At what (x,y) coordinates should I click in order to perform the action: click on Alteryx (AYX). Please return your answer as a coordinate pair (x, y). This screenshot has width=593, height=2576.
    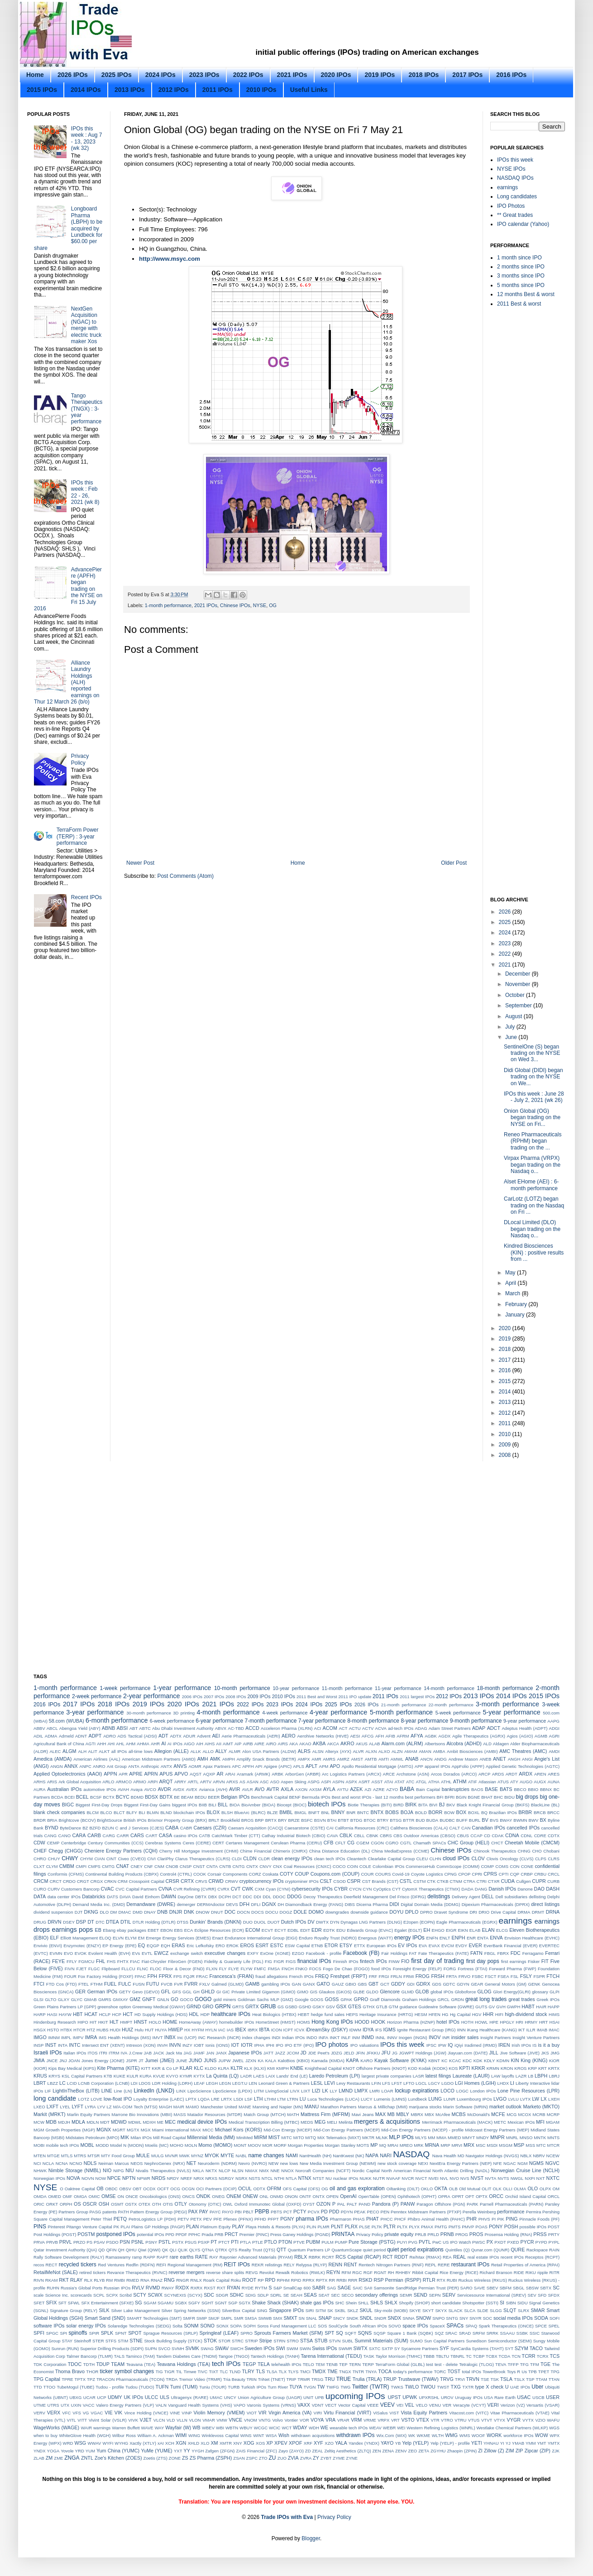
    Looking at the image, I should click on (338, 1751).